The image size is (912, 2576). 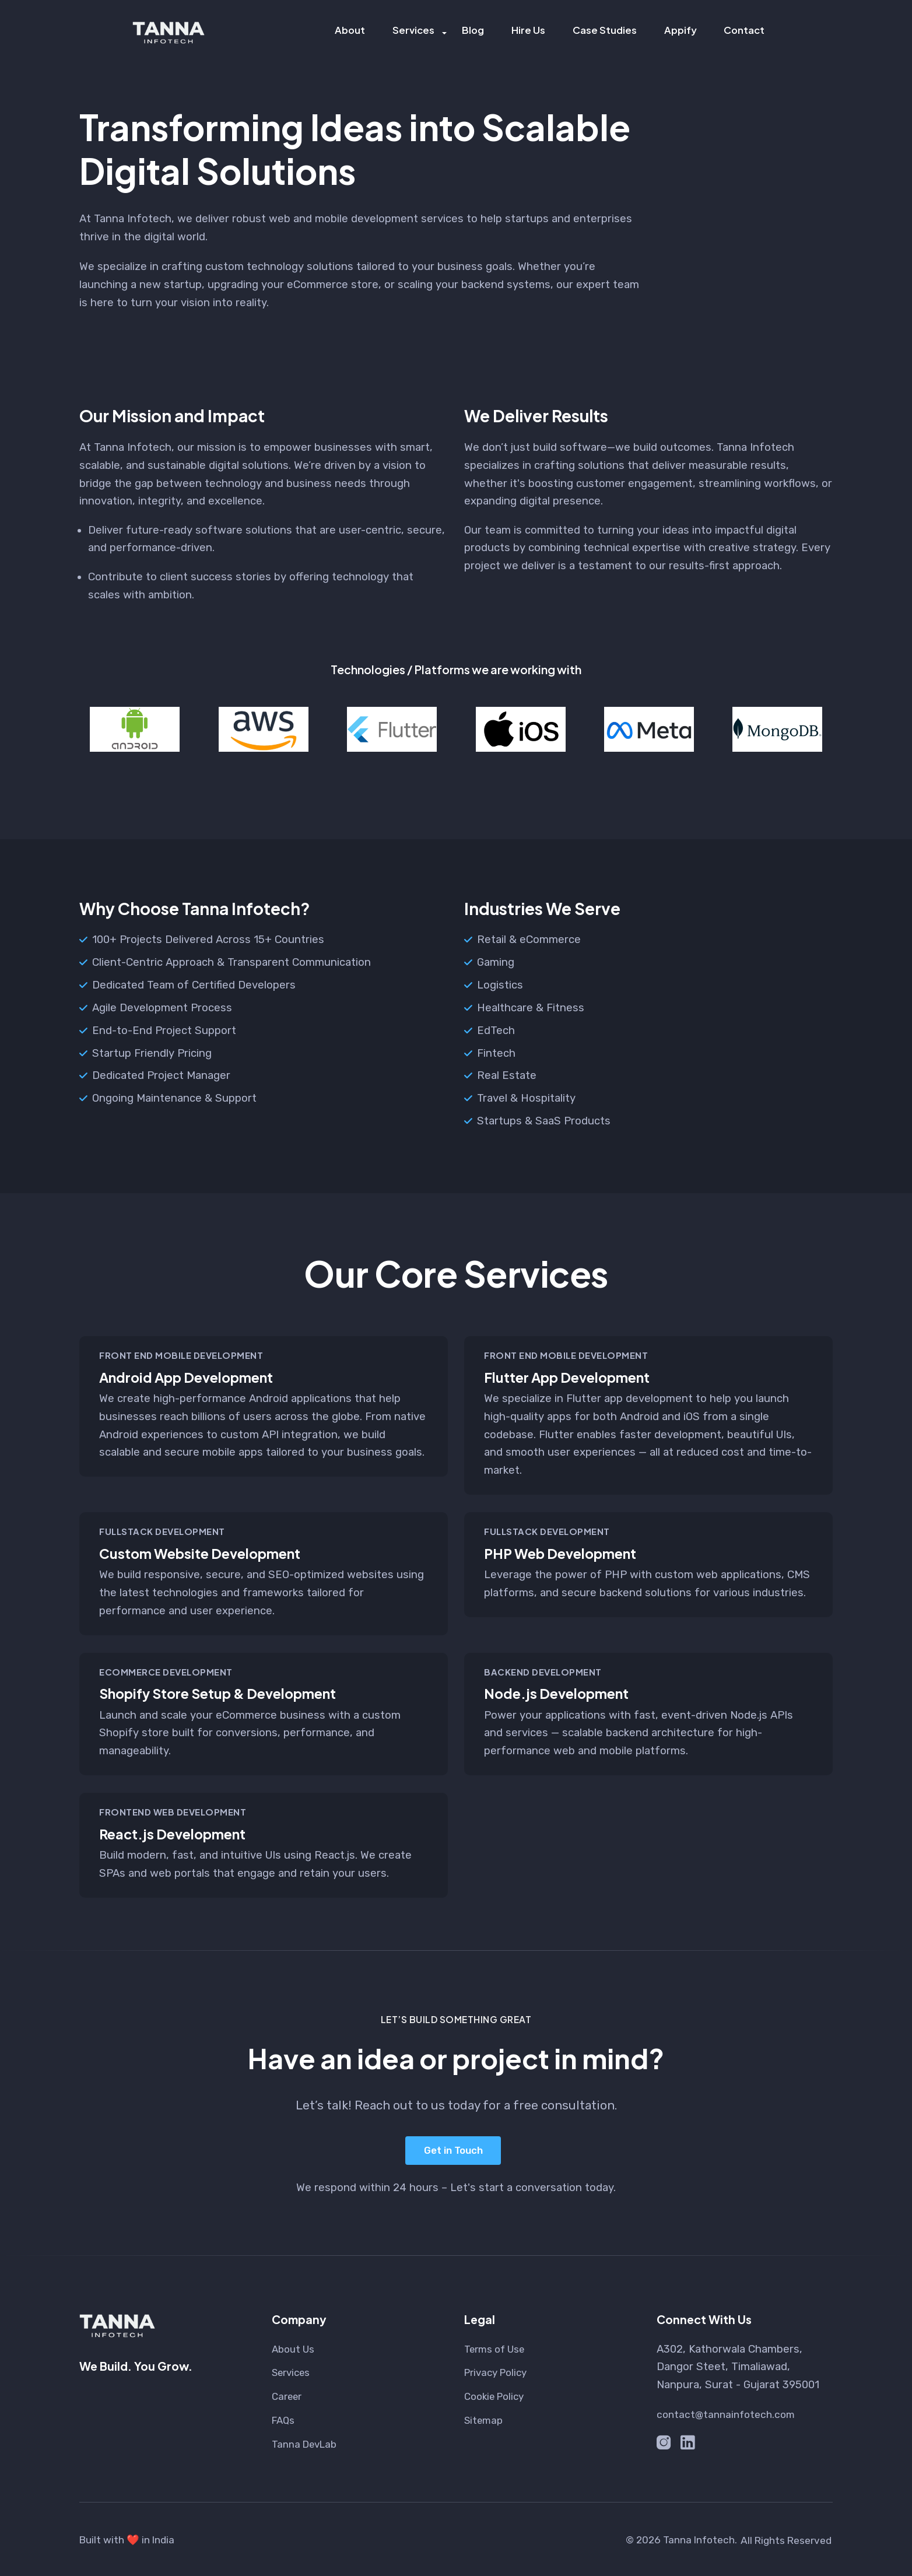 I want to click on Sitemap, so click(x=485, y=2418).